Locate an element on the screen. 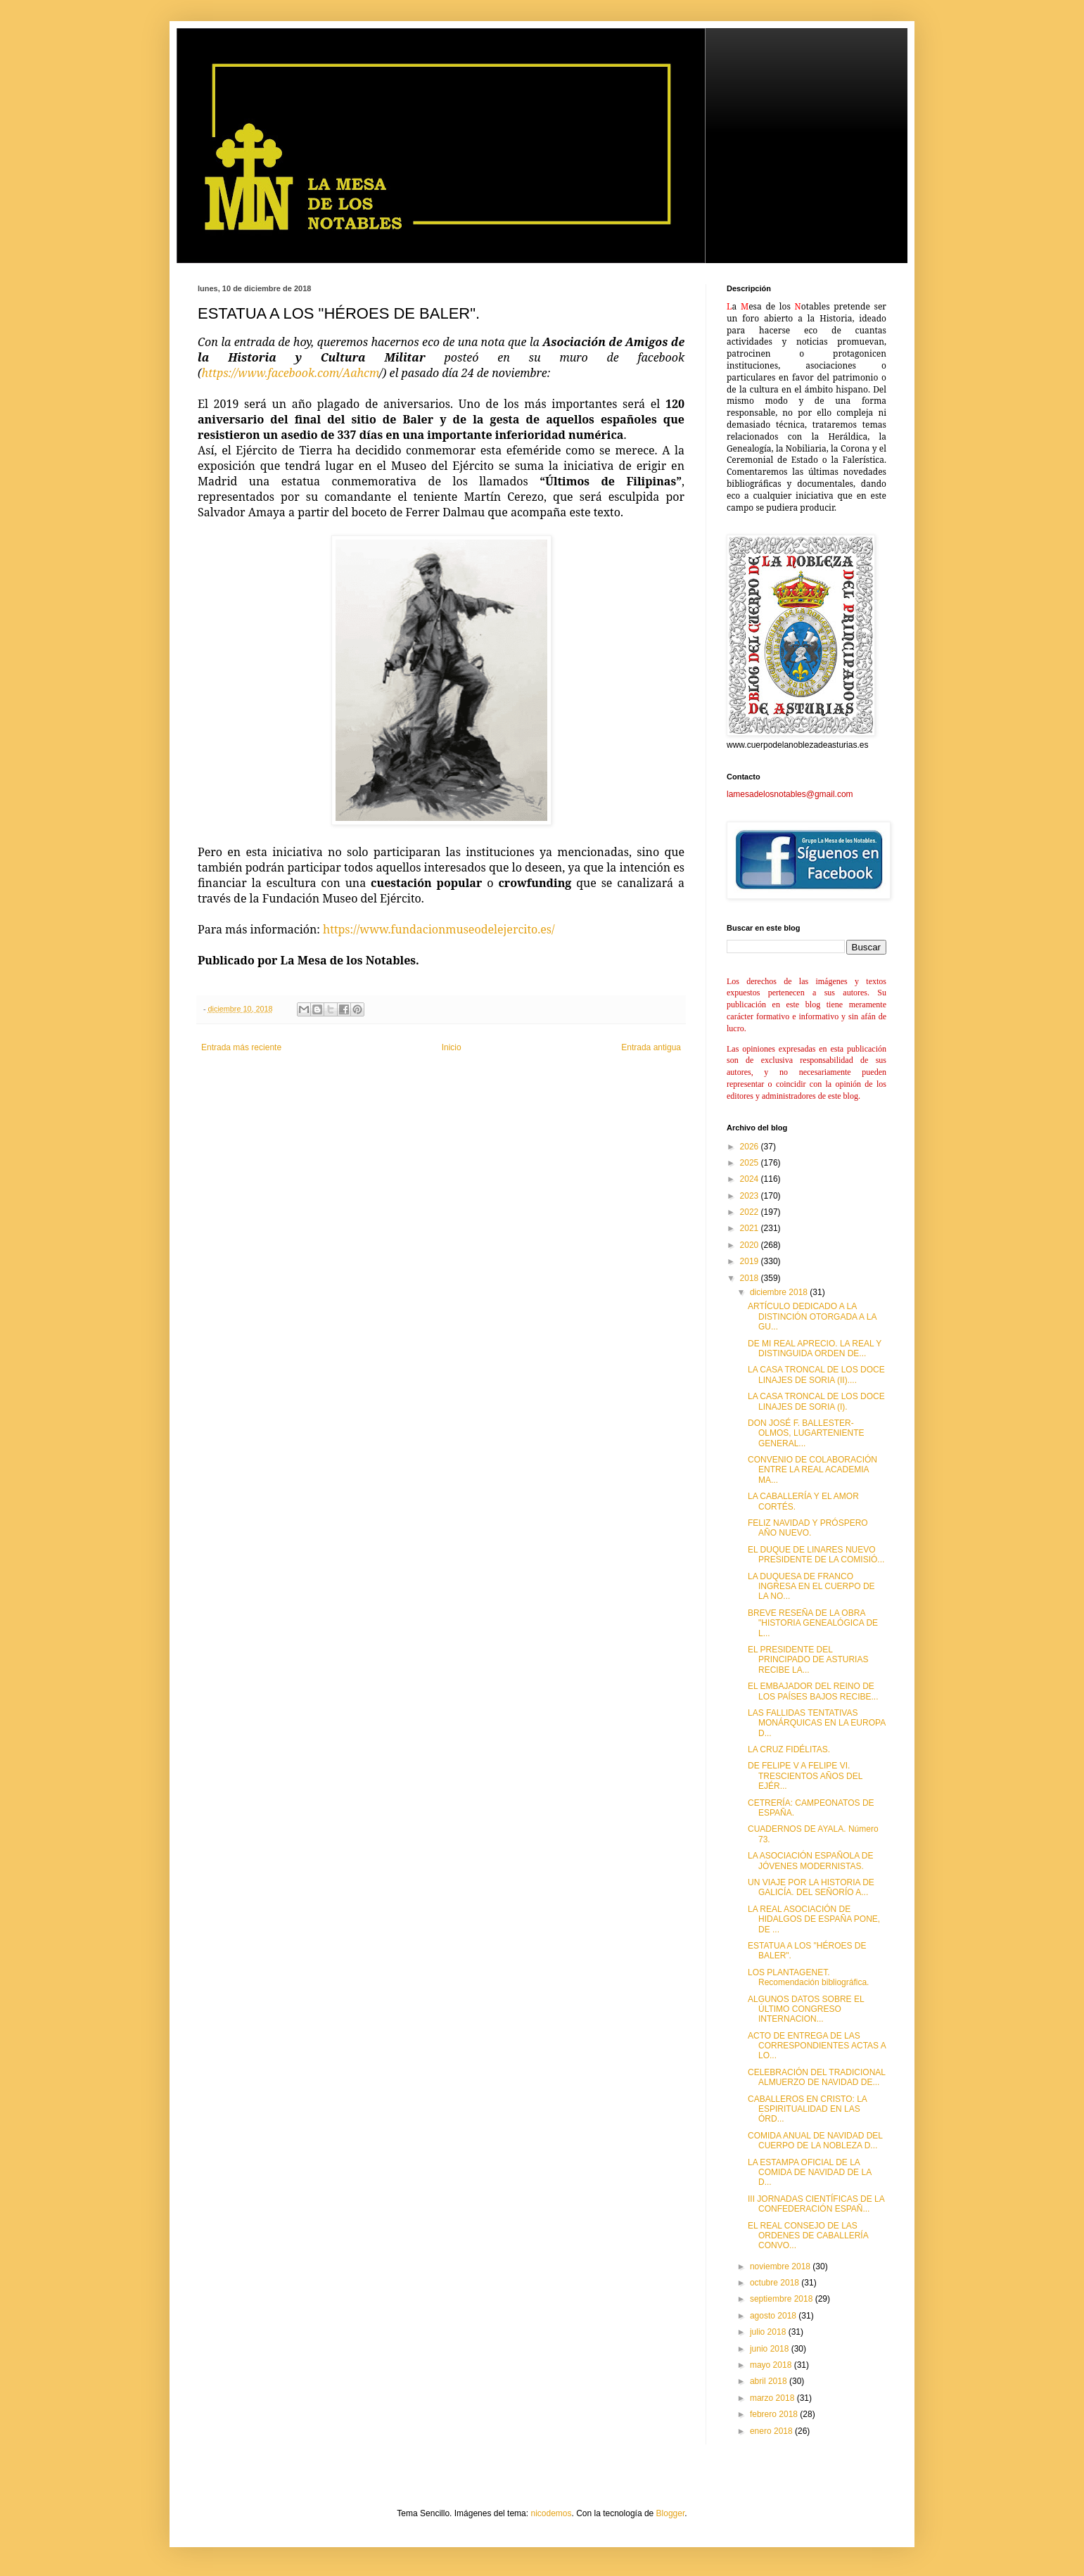  agosto 2018 is located at coordinates (774, 2316).